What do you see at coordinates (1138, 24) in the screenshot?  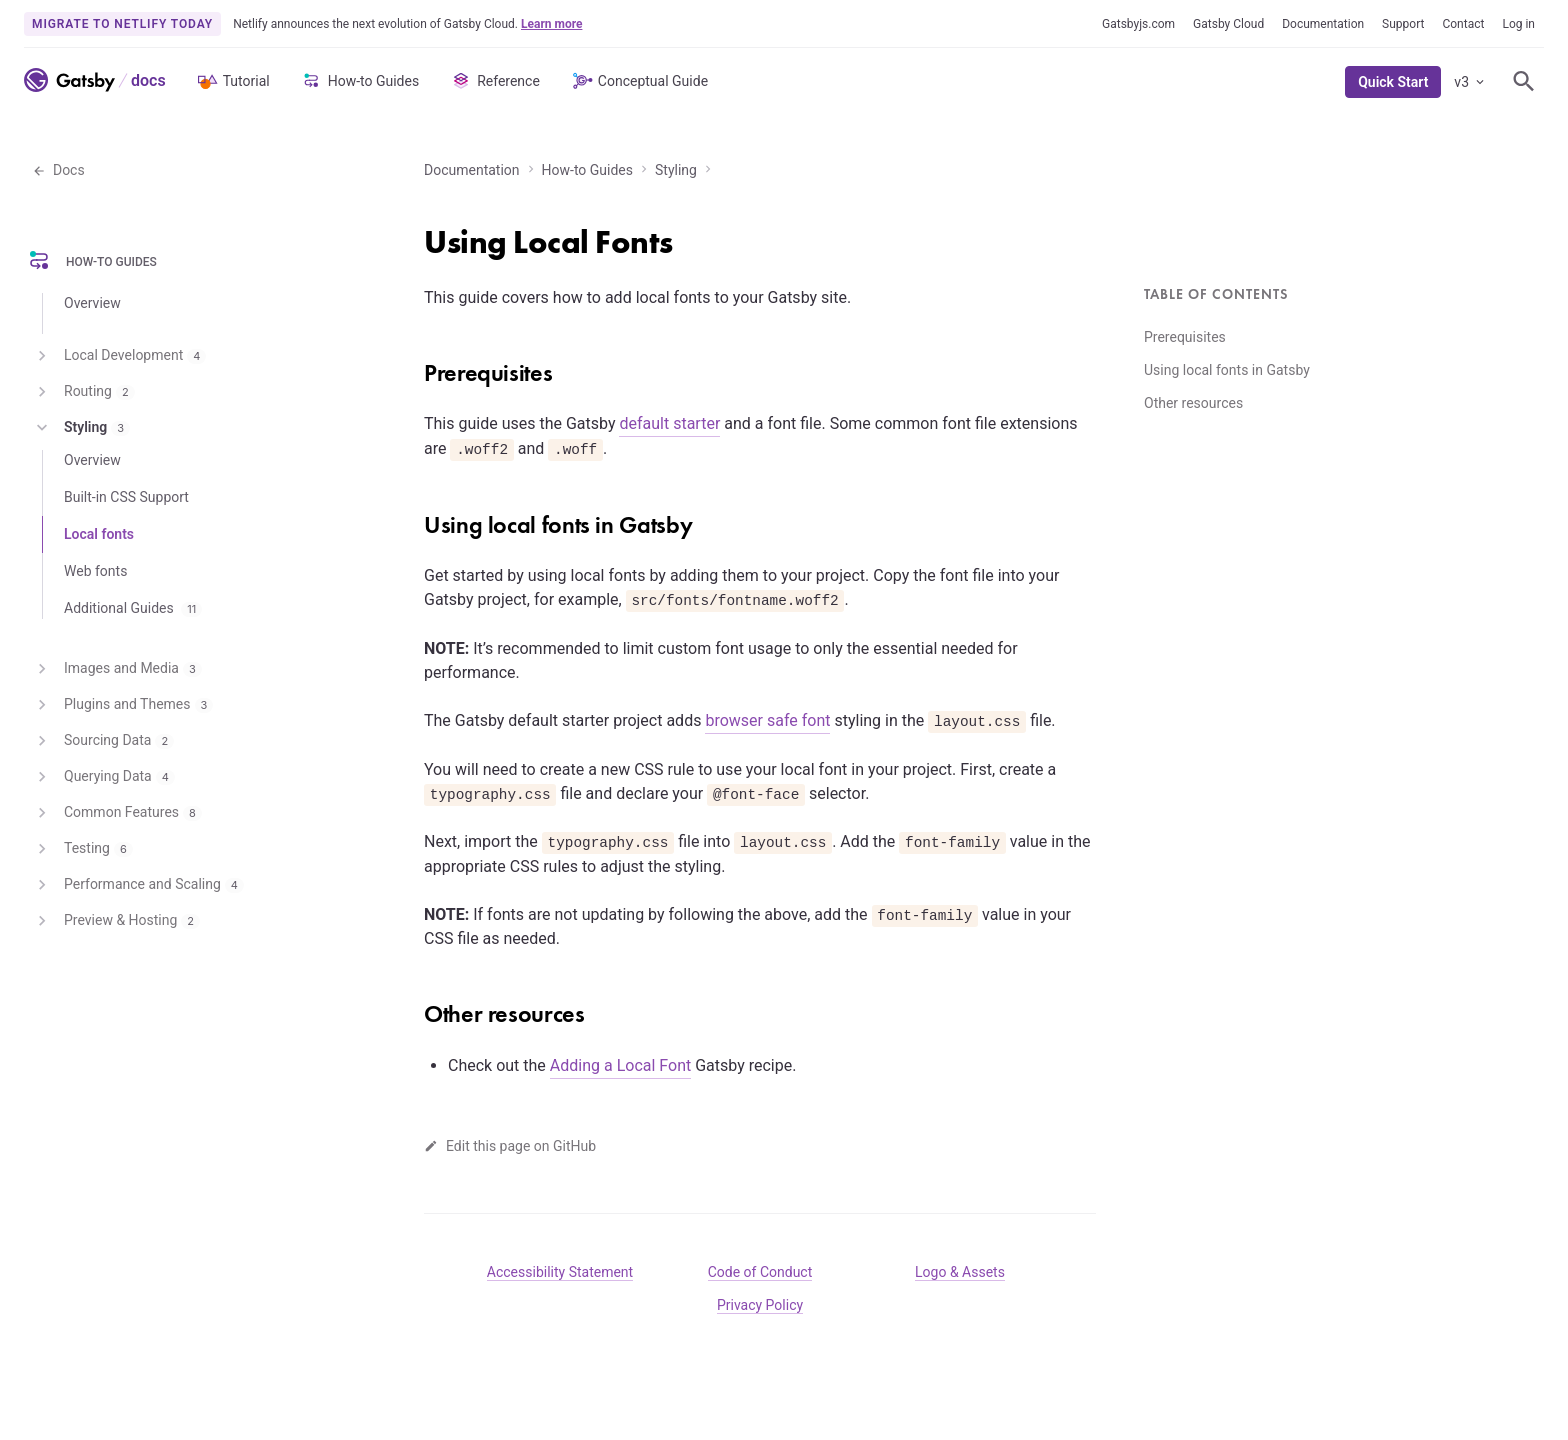 I see `Gatsbyjs.com` at bounding box center [1138, 24].